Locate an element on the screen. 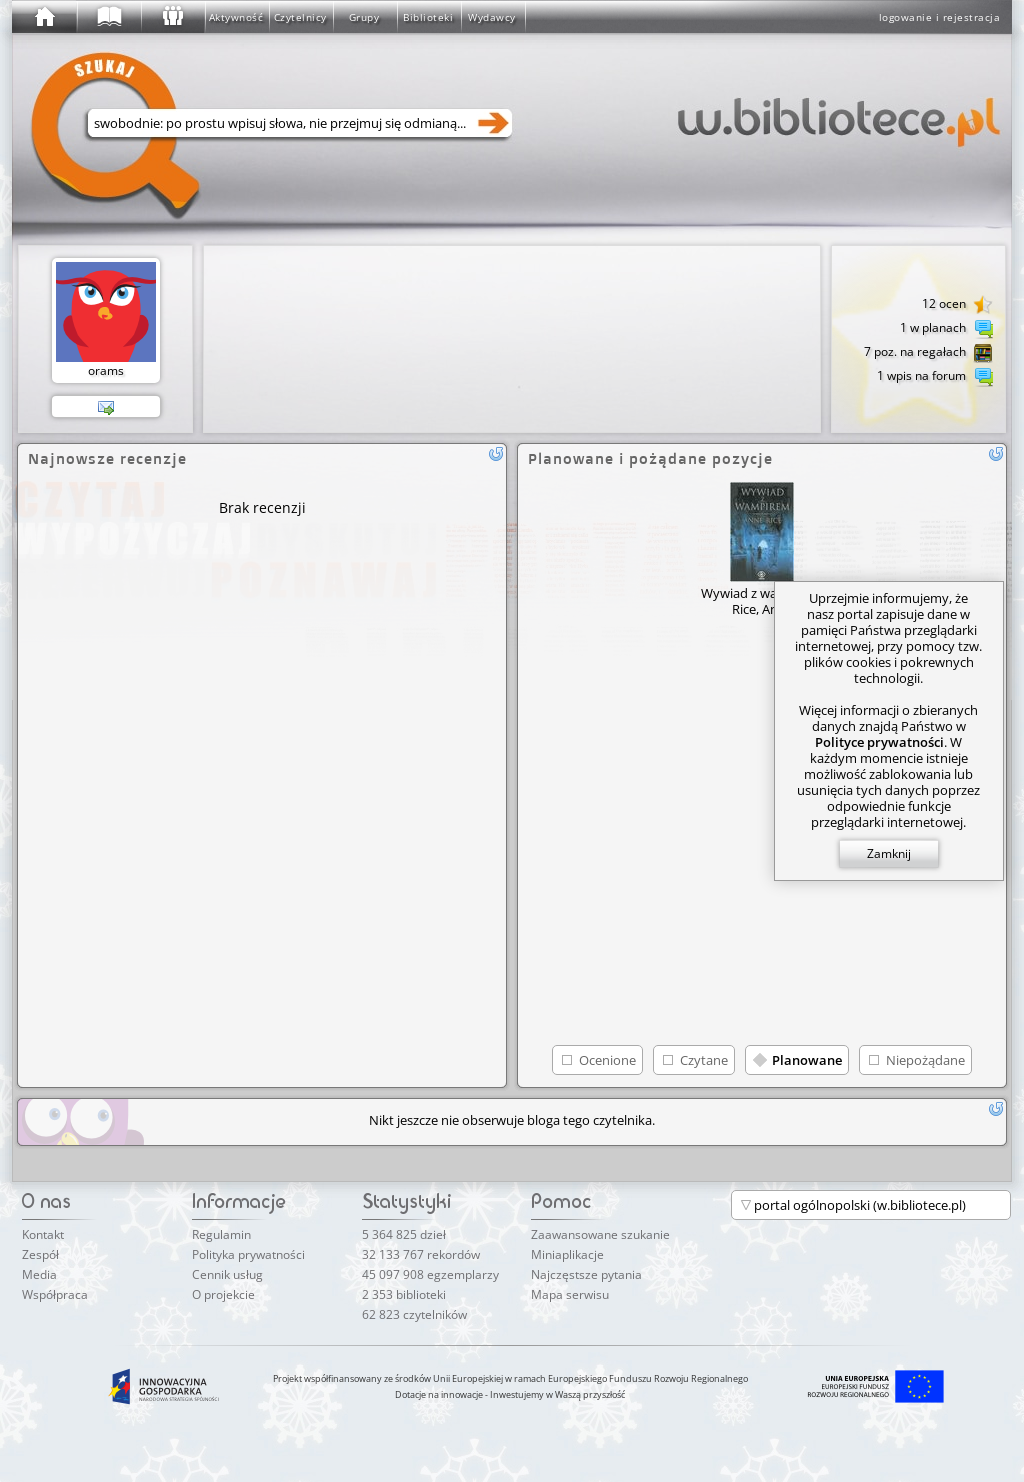 The width and height of the screenshot is (1024, 1482). Najczęstsze pytania is located at coordinates (586, 1274).